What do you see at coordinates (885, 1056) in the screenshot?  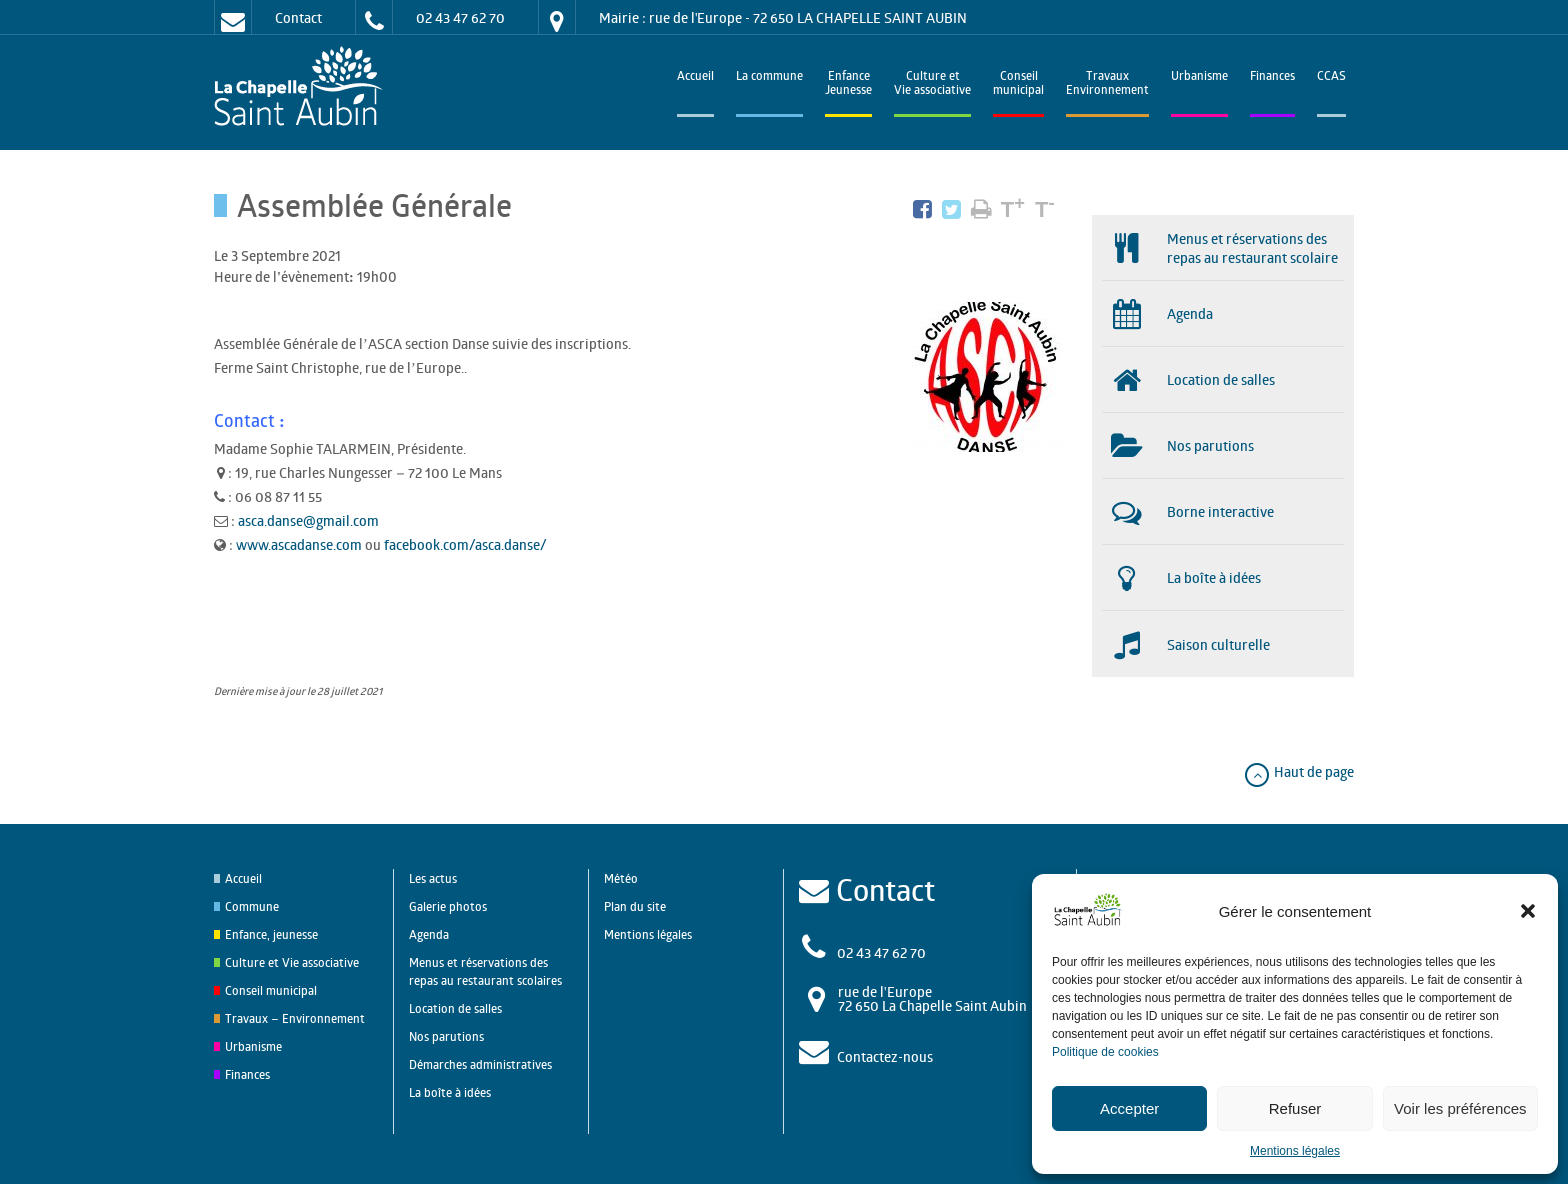 I see `Contactez-nous` at bounding box center [885, 1056].